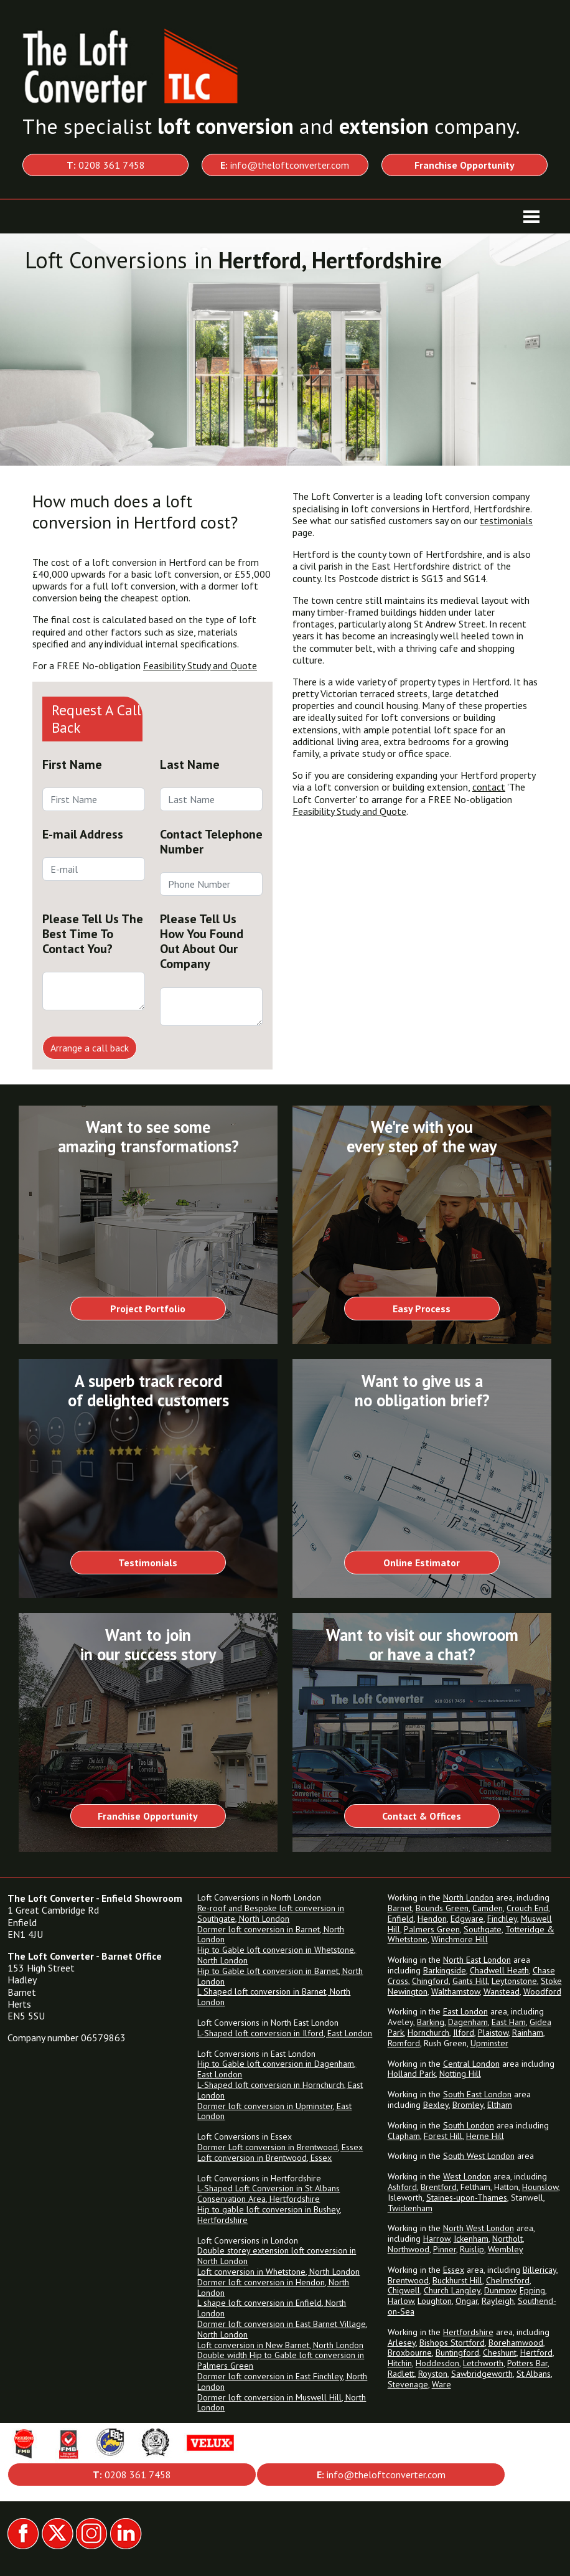  I want to click on North West London, so click(478, 2228).